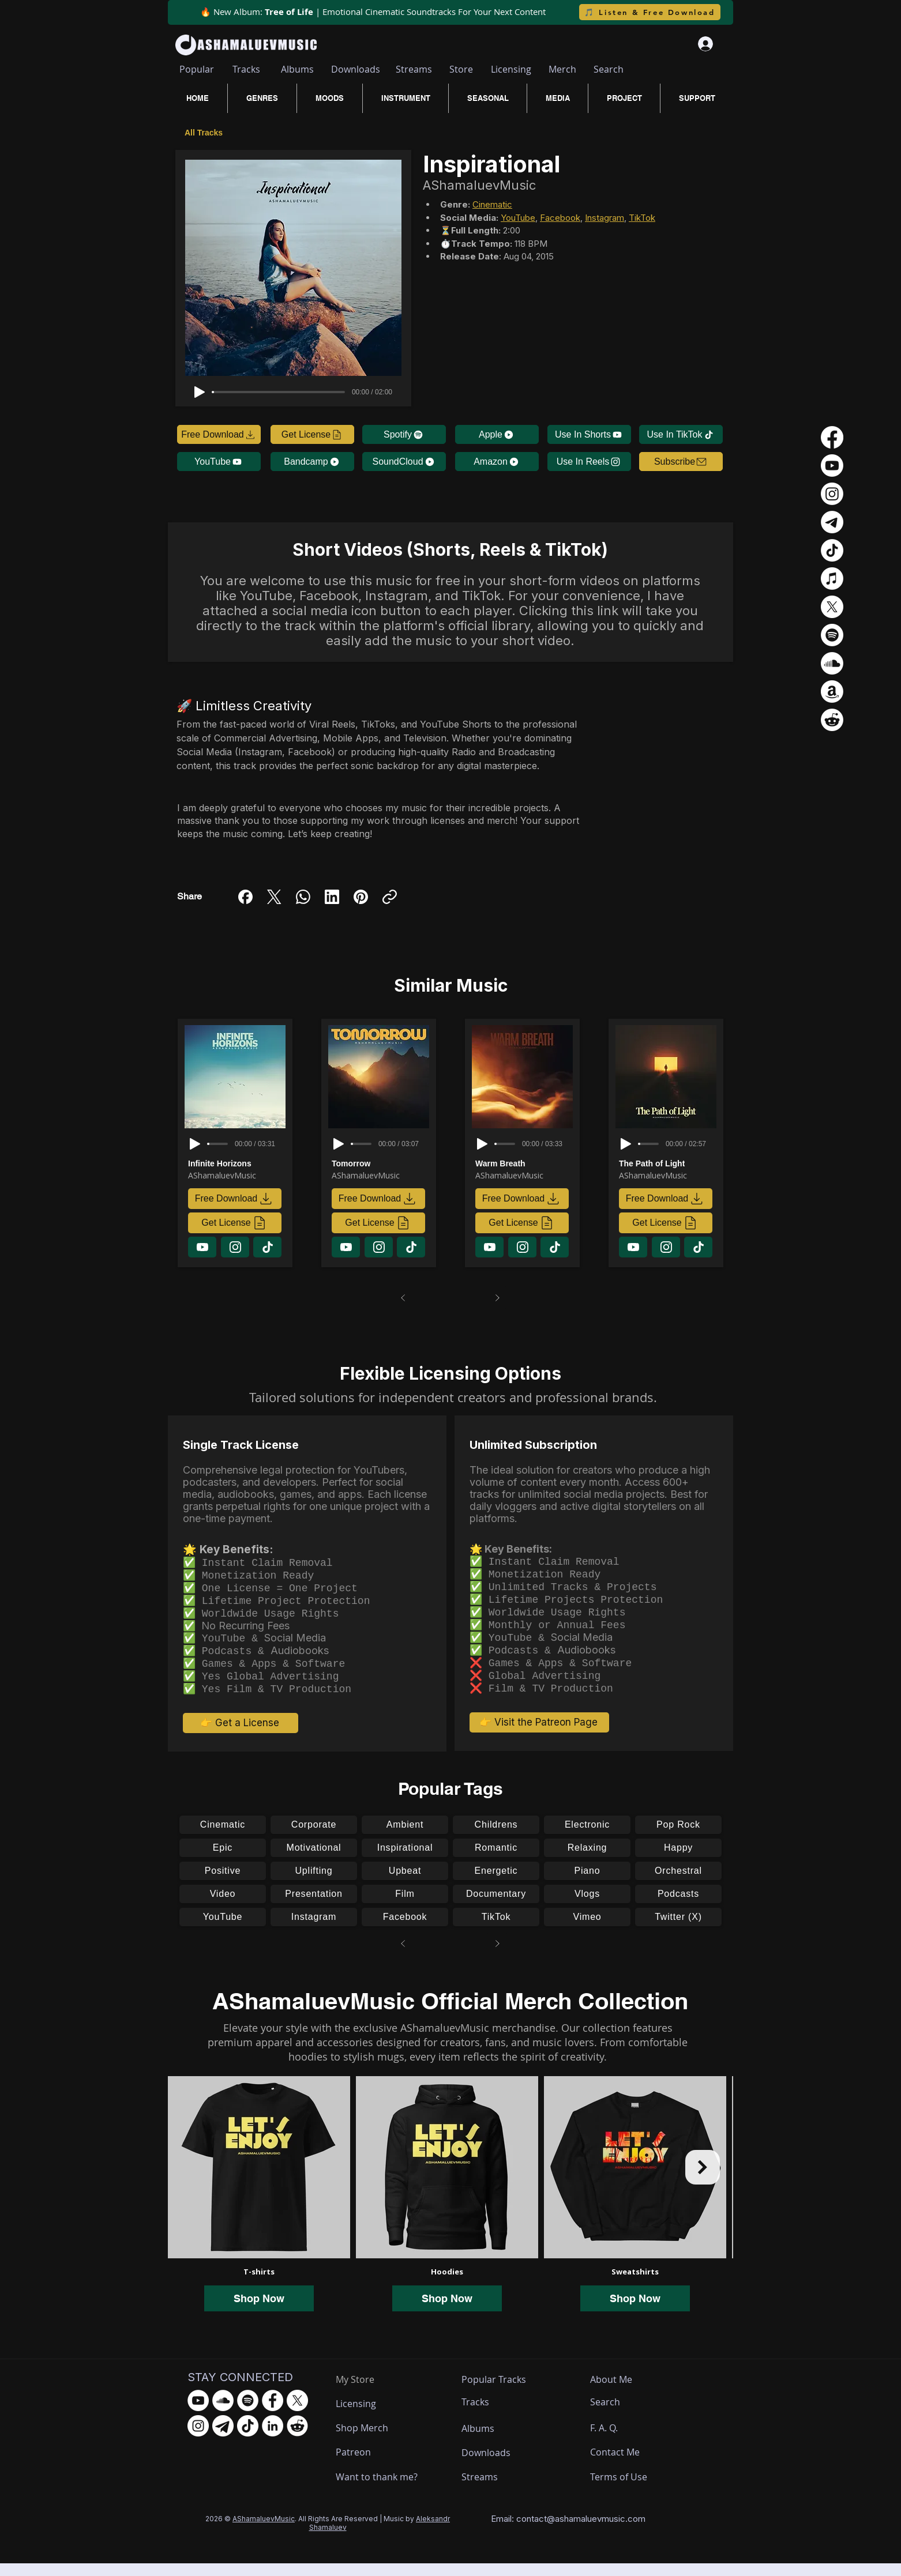 Image resolution: width=901 pixels, height=2576 pixels. Describe the element at coordinates (247, 2413) in the screenshot. I see `[Spotify - AShamaluevMusic]` at that location.